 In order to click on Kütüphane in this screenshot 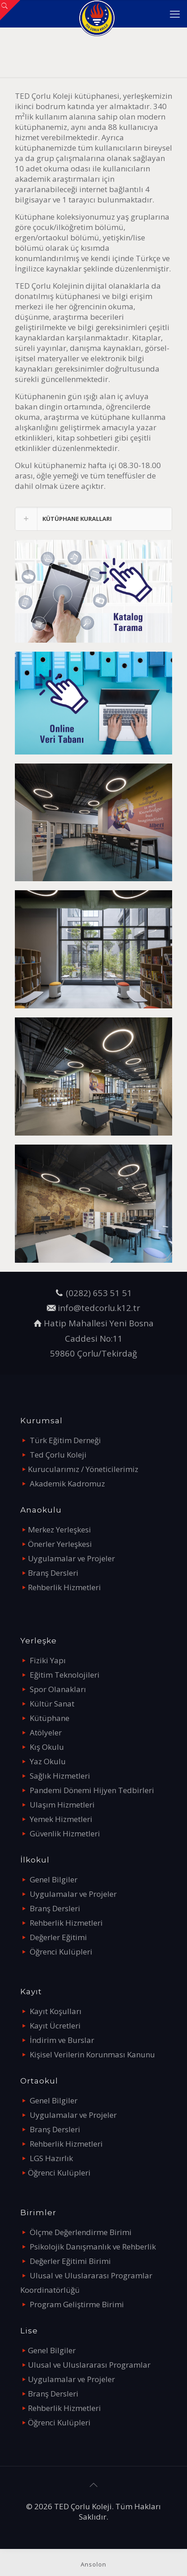, I will do `click(49, 1718)`.